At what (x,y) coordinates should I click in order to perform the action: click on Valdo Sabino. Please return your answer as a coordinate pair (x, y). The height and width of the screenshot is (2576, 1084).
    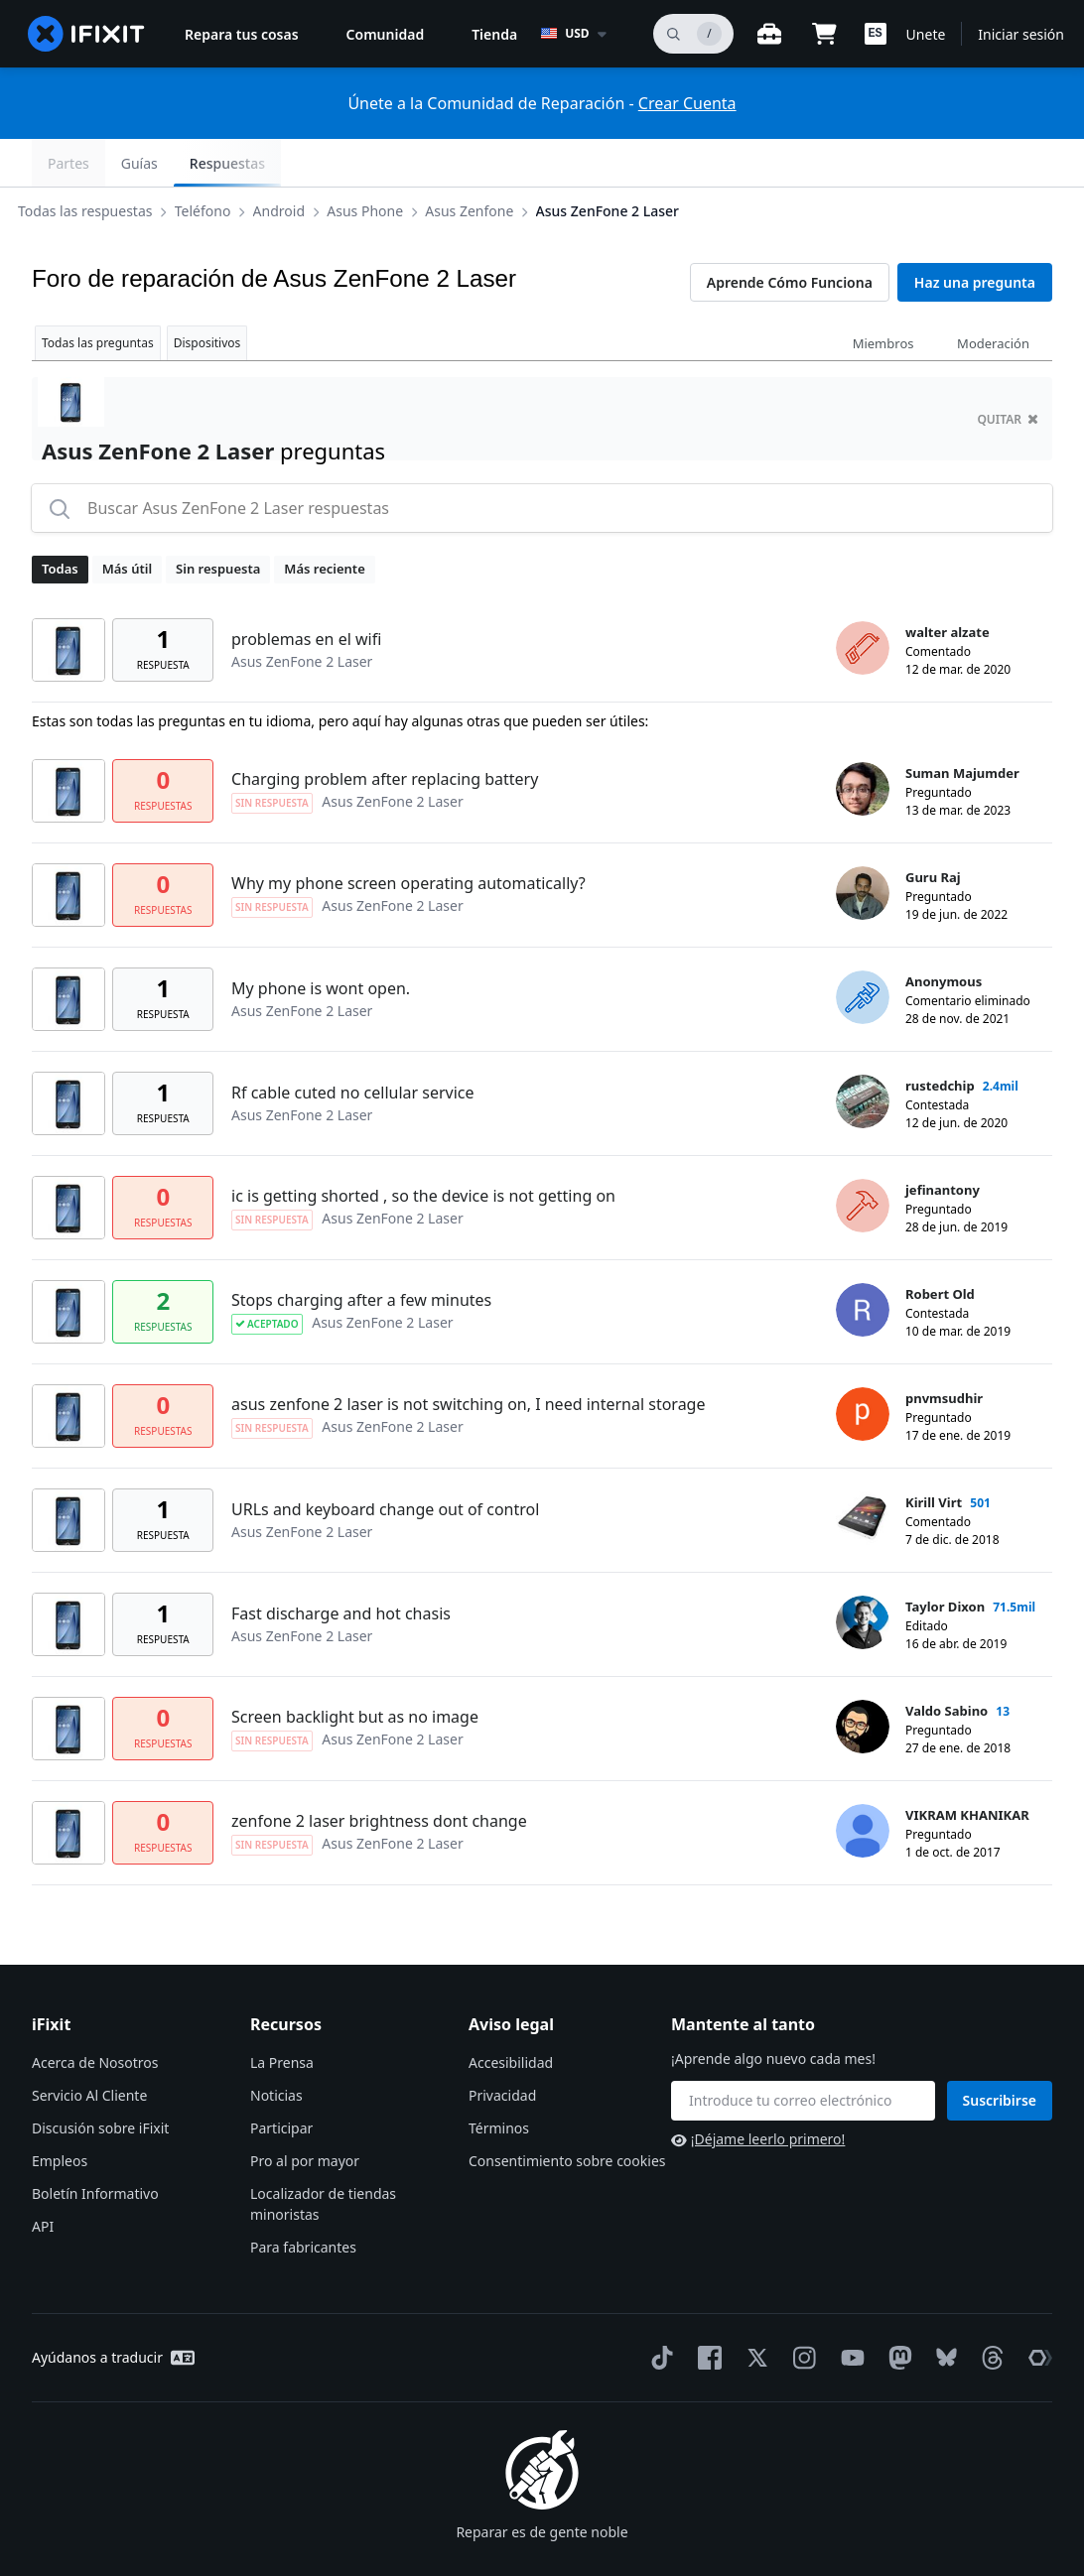
    Looking at the image, I should click on (946, 1663).